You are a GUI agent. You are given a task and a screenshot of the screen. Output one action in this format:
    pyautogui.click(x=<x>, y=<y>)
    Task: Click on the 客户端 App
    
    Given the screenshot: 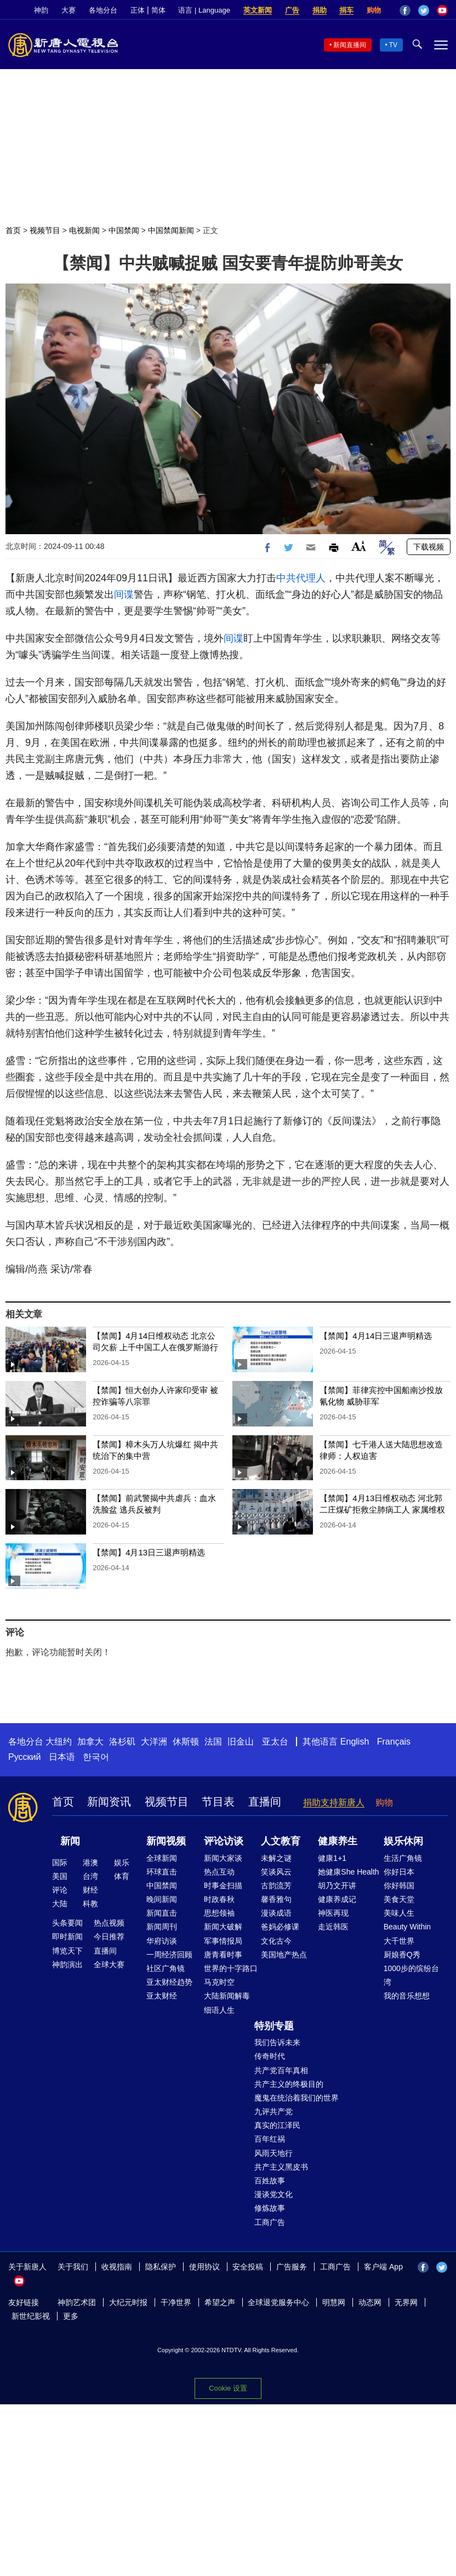 What is the action you would take?
    pyautogui.click(x=383, y=2266)
    